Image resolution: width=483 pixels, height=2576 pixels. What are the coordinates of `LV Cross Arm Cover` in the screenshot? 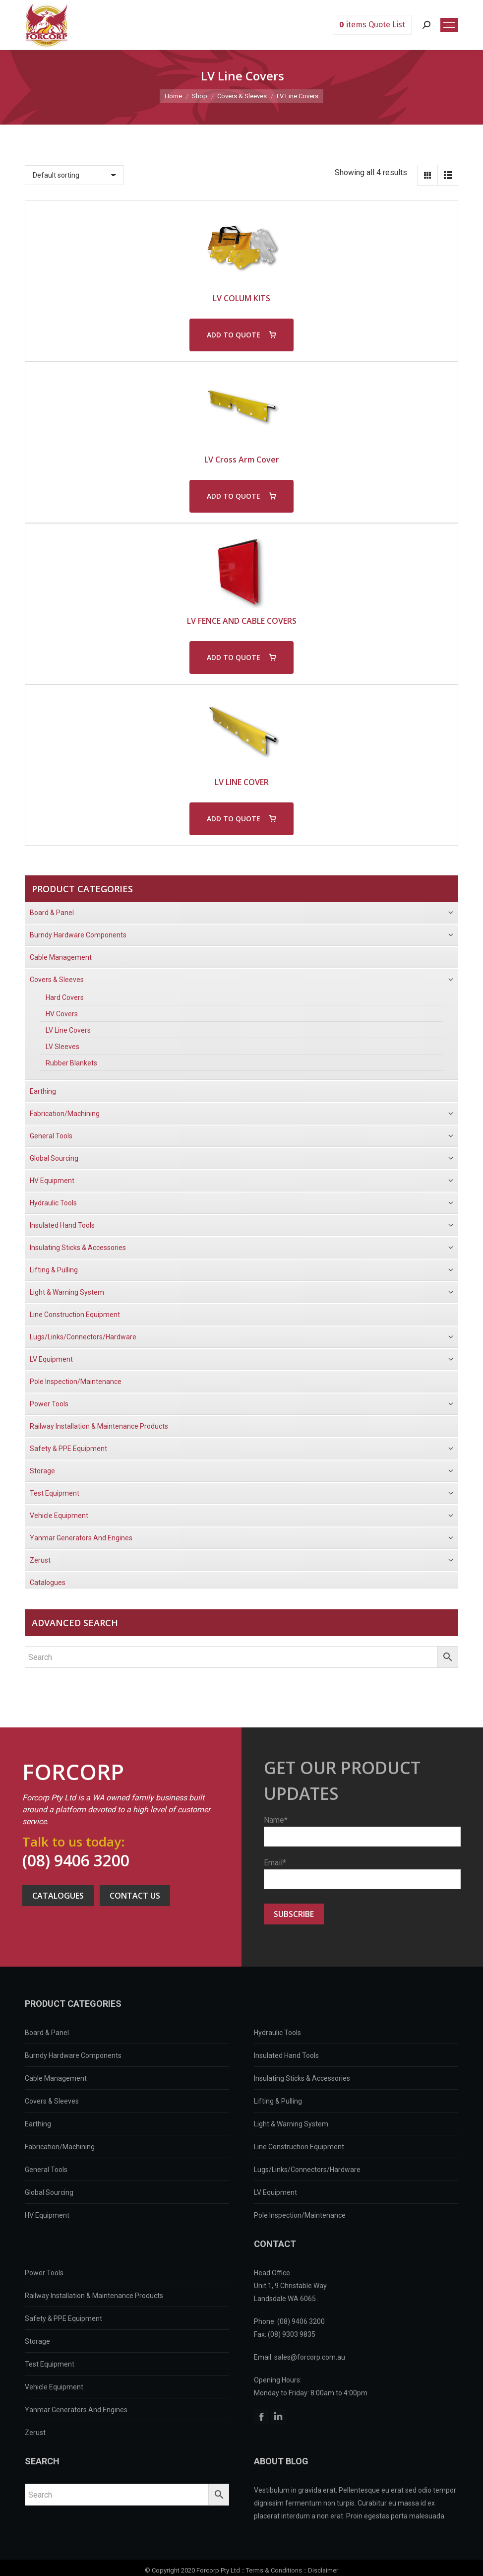 It's located at (241, 459).